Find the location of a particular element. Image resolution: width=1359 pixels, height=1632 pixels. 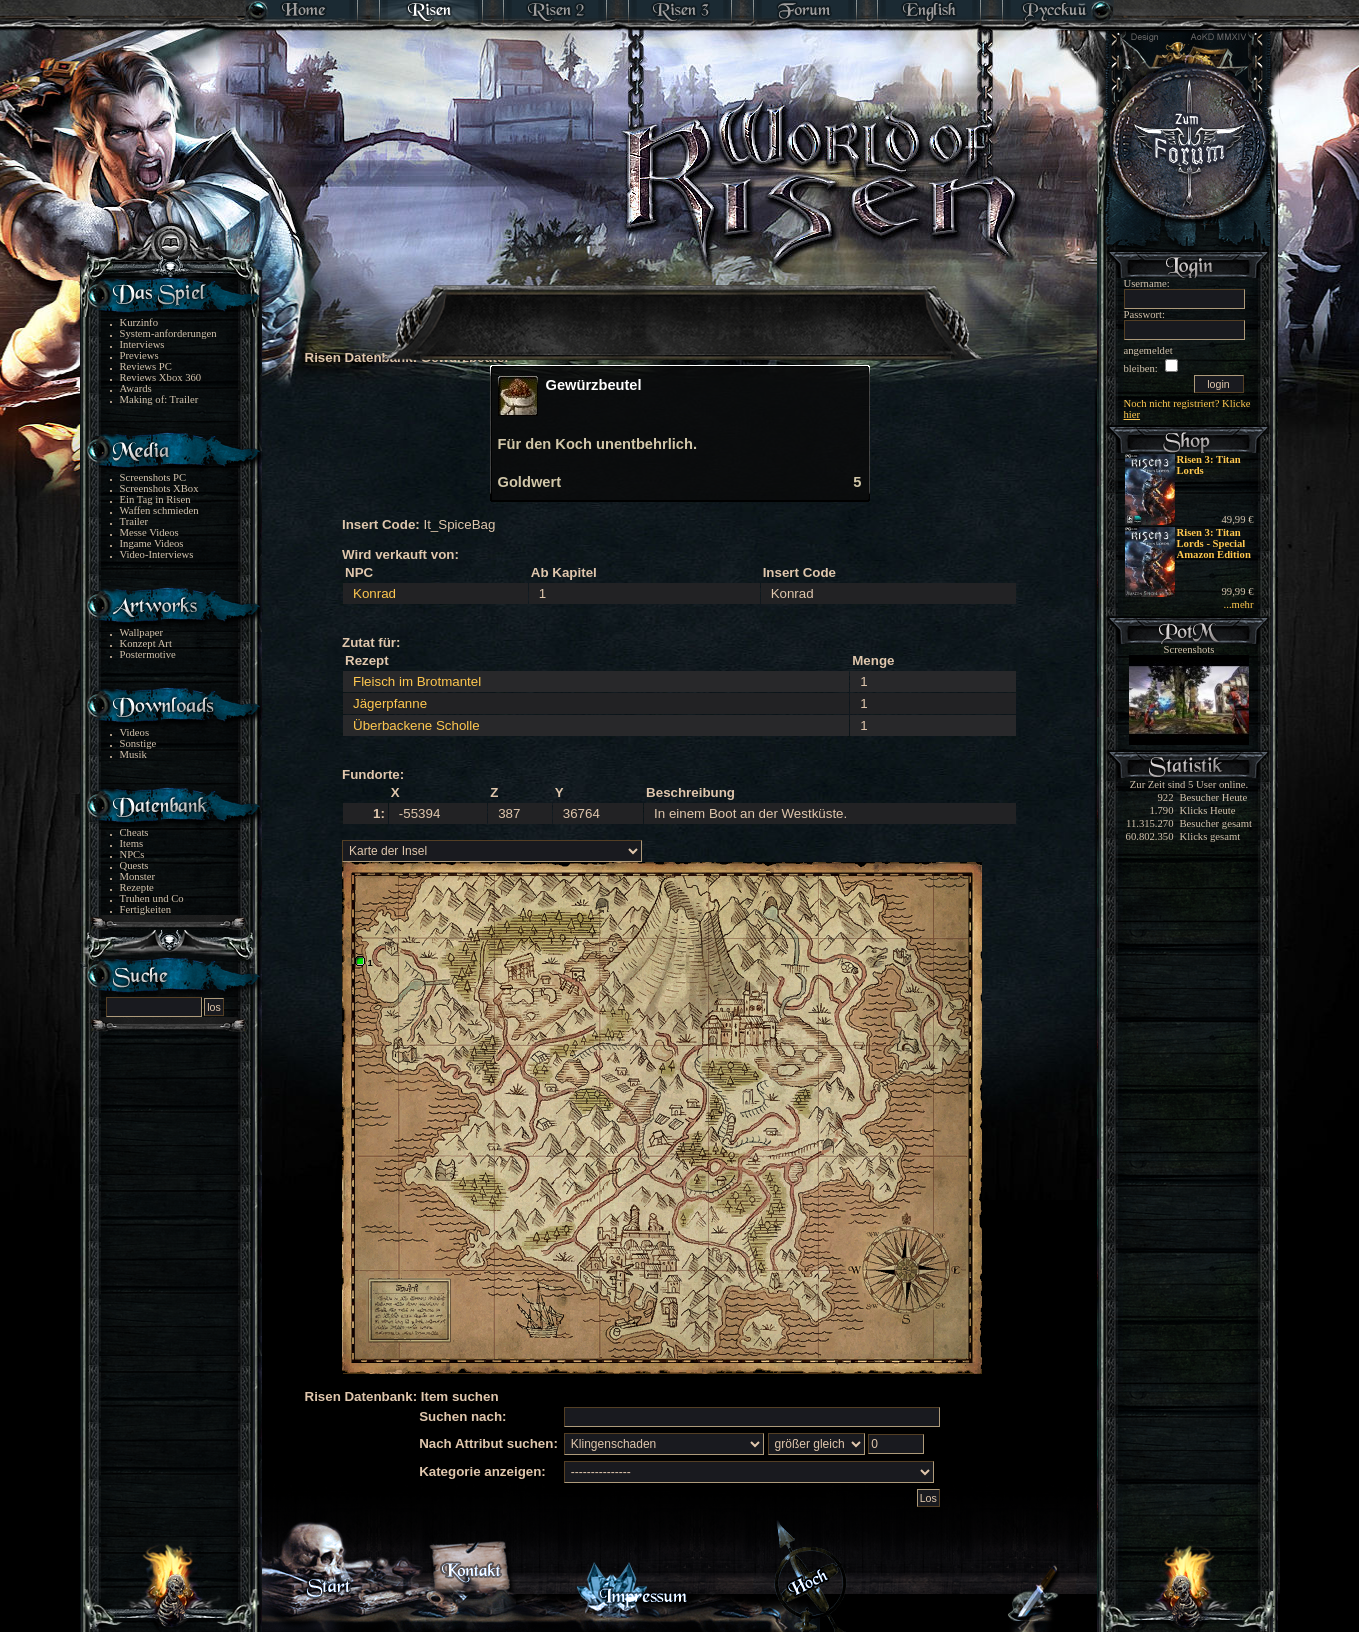

Reviews Xbox 360 is located at coordinates (161, 377).